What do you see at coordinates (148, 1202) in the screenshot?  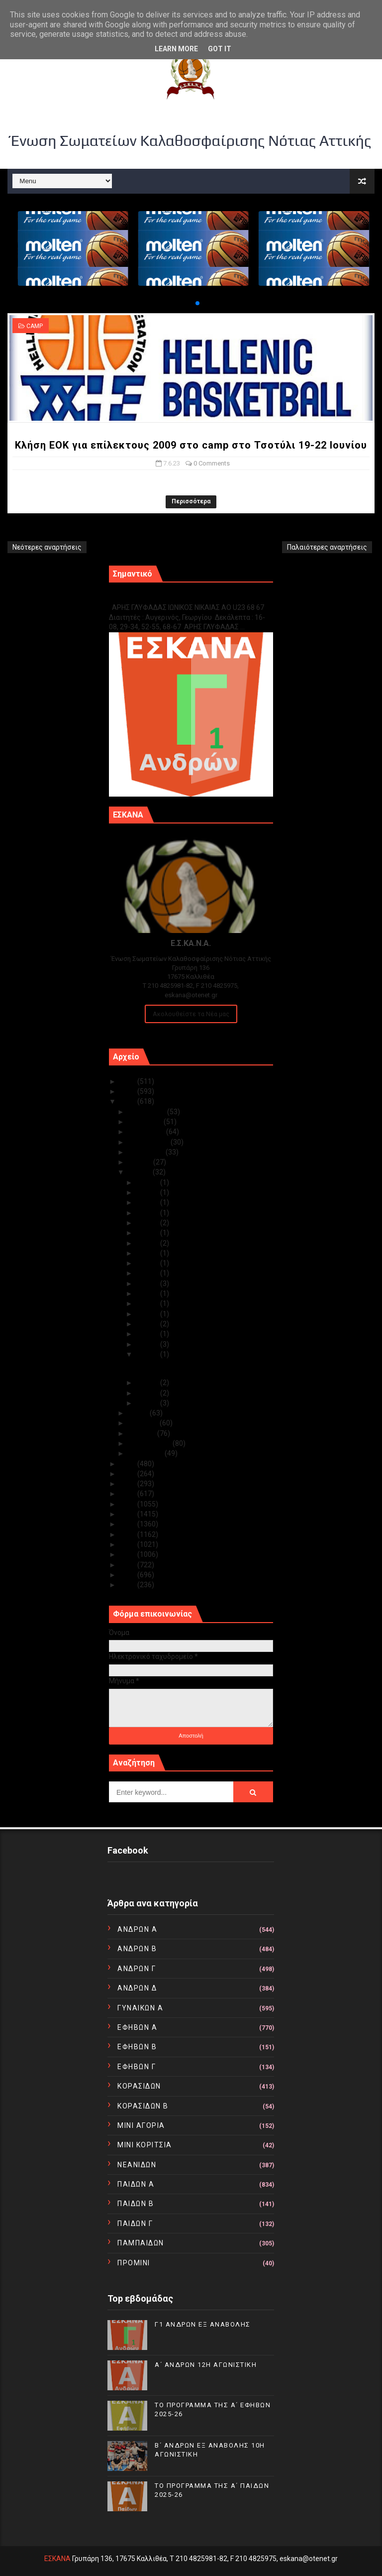 I see `Ιουν 28` at bounding box center [148, 1202].